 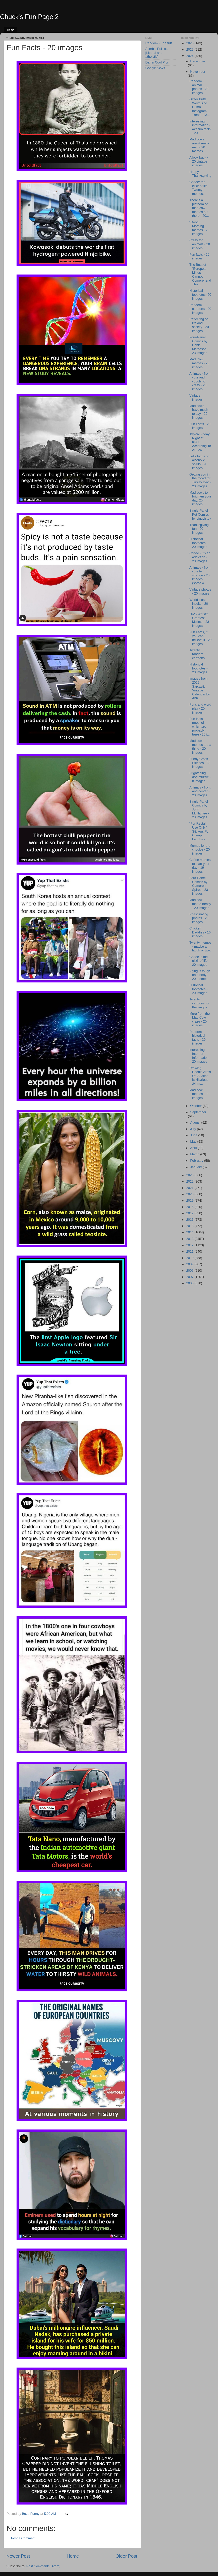 I want to click on 2013, so click(x=190, y=1239).